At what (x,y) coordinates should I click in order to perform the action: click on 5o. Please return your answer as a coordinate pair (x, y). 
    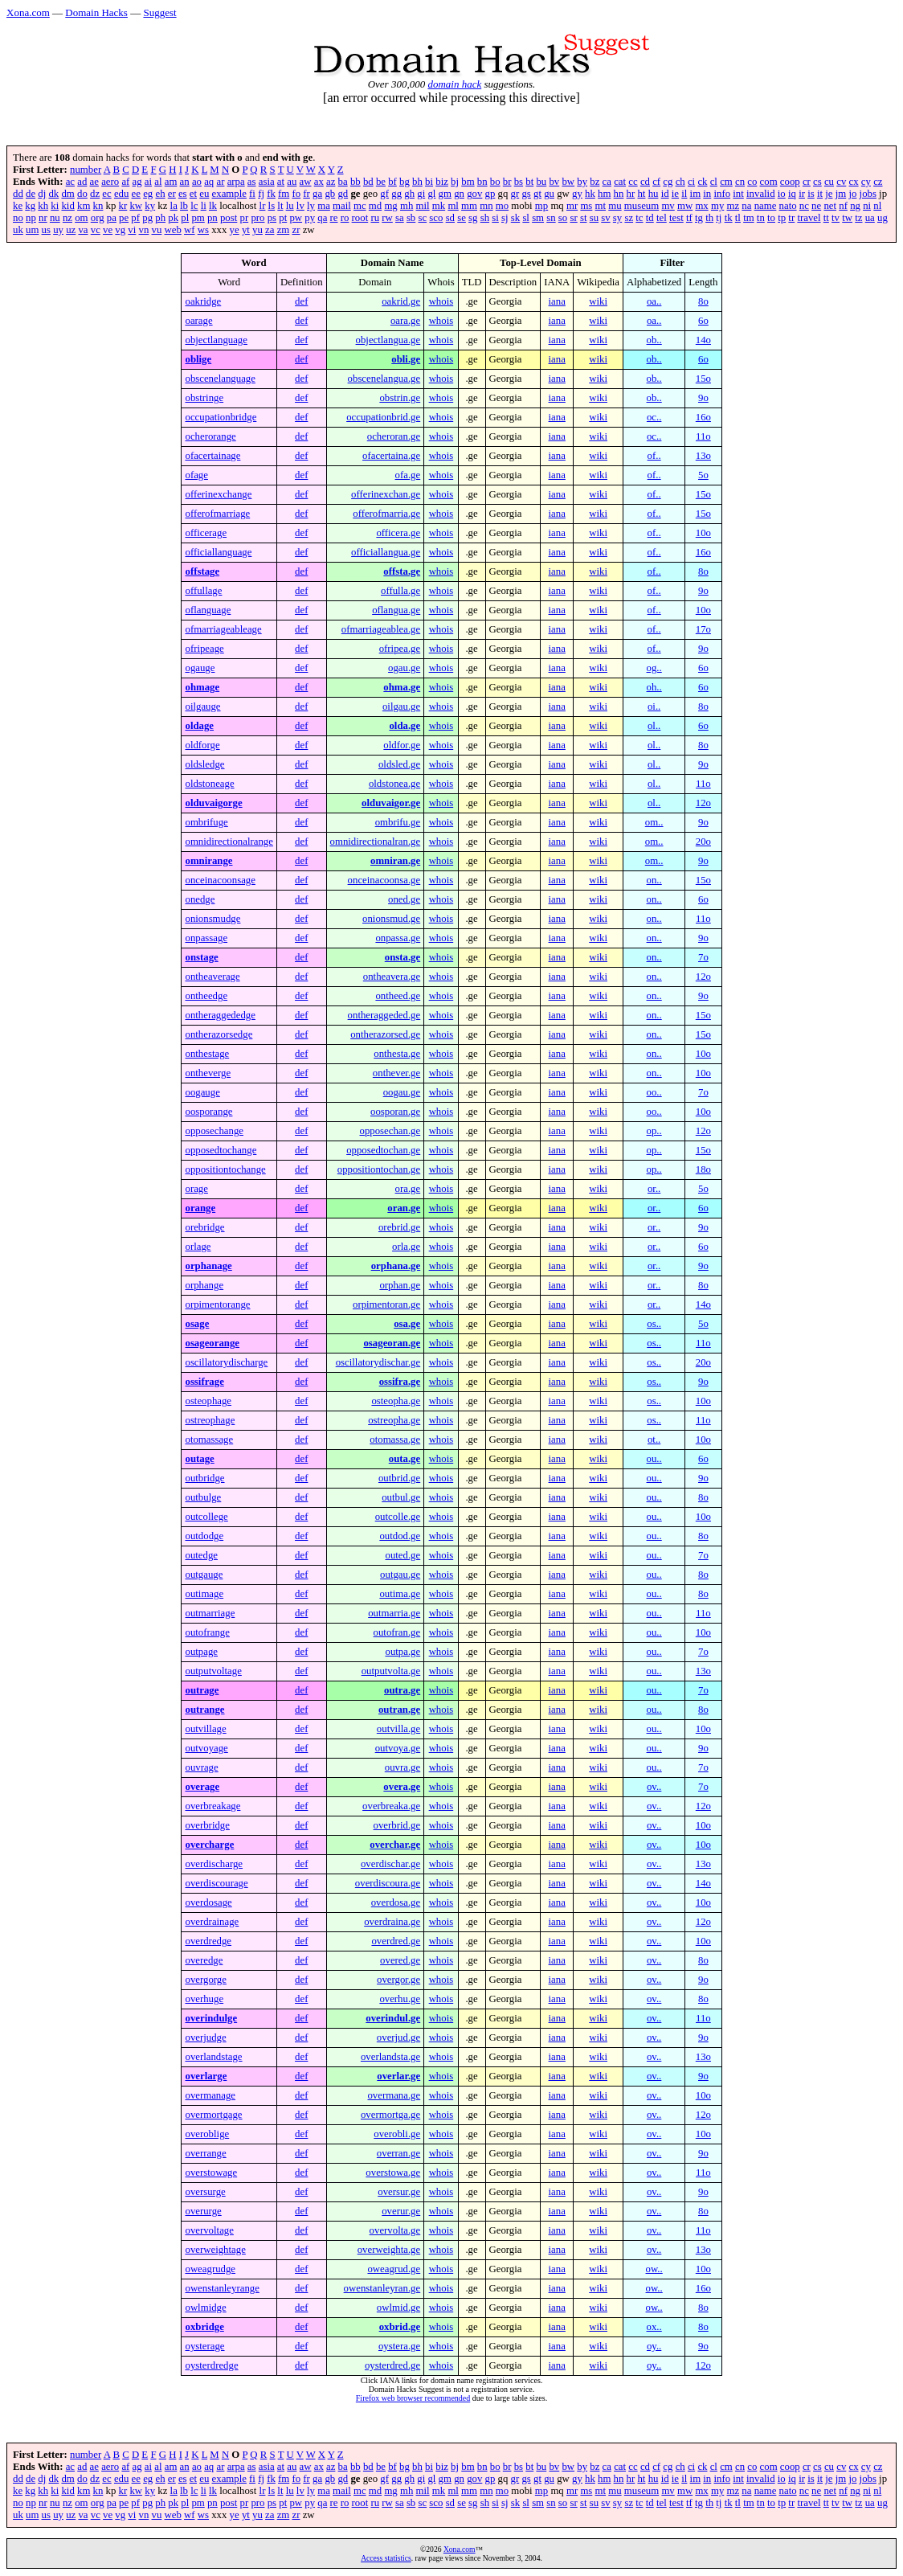
    Looking at the image, I should click on (703, 475).